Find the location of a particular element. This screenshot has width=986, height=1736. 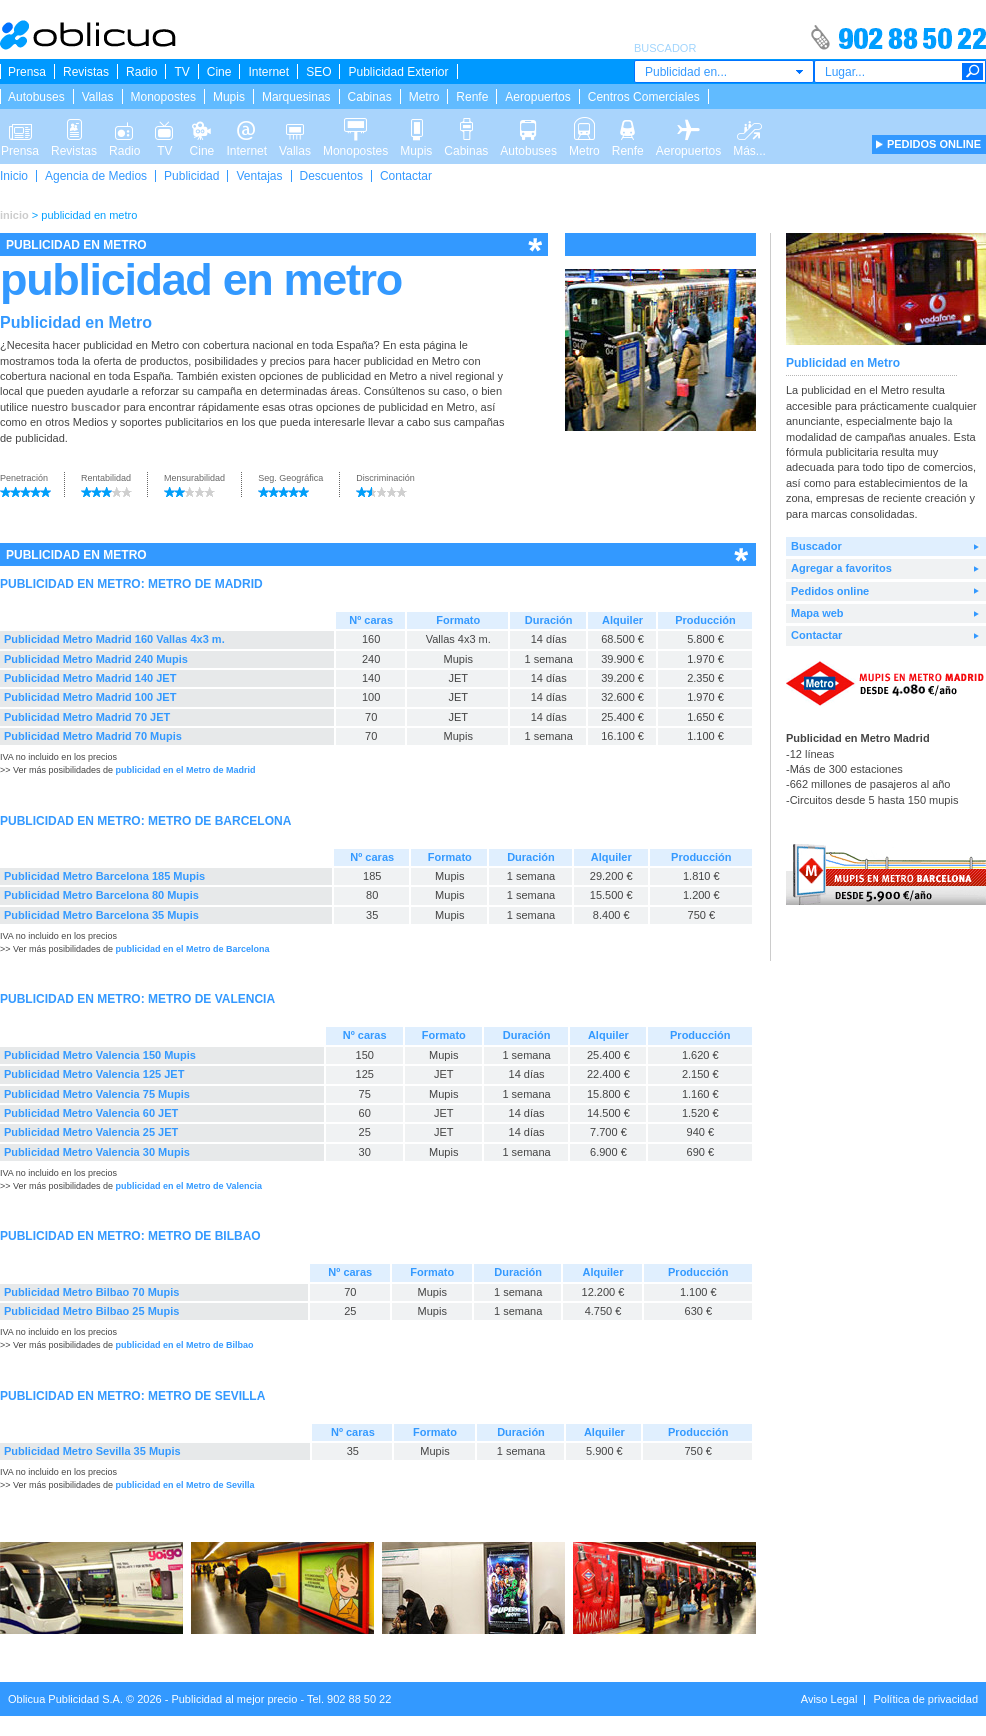

inicio is located at coordinates (14, 215).